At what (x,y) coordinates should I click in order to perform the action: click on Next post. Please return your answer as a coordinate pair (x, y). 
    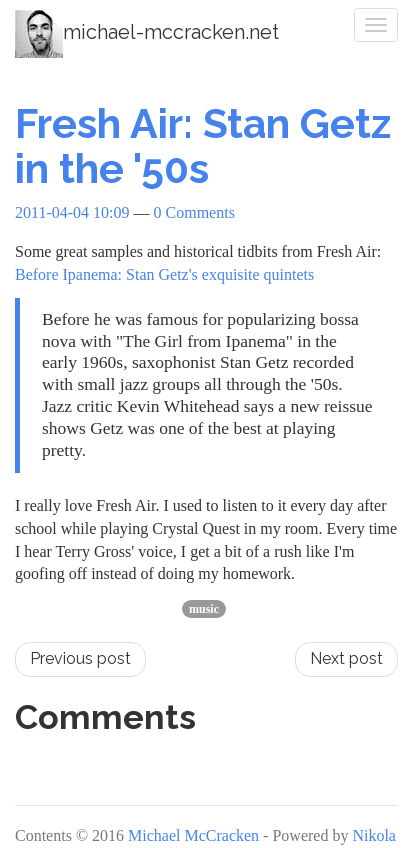
    Looking at the image, I should click on (346, 658).